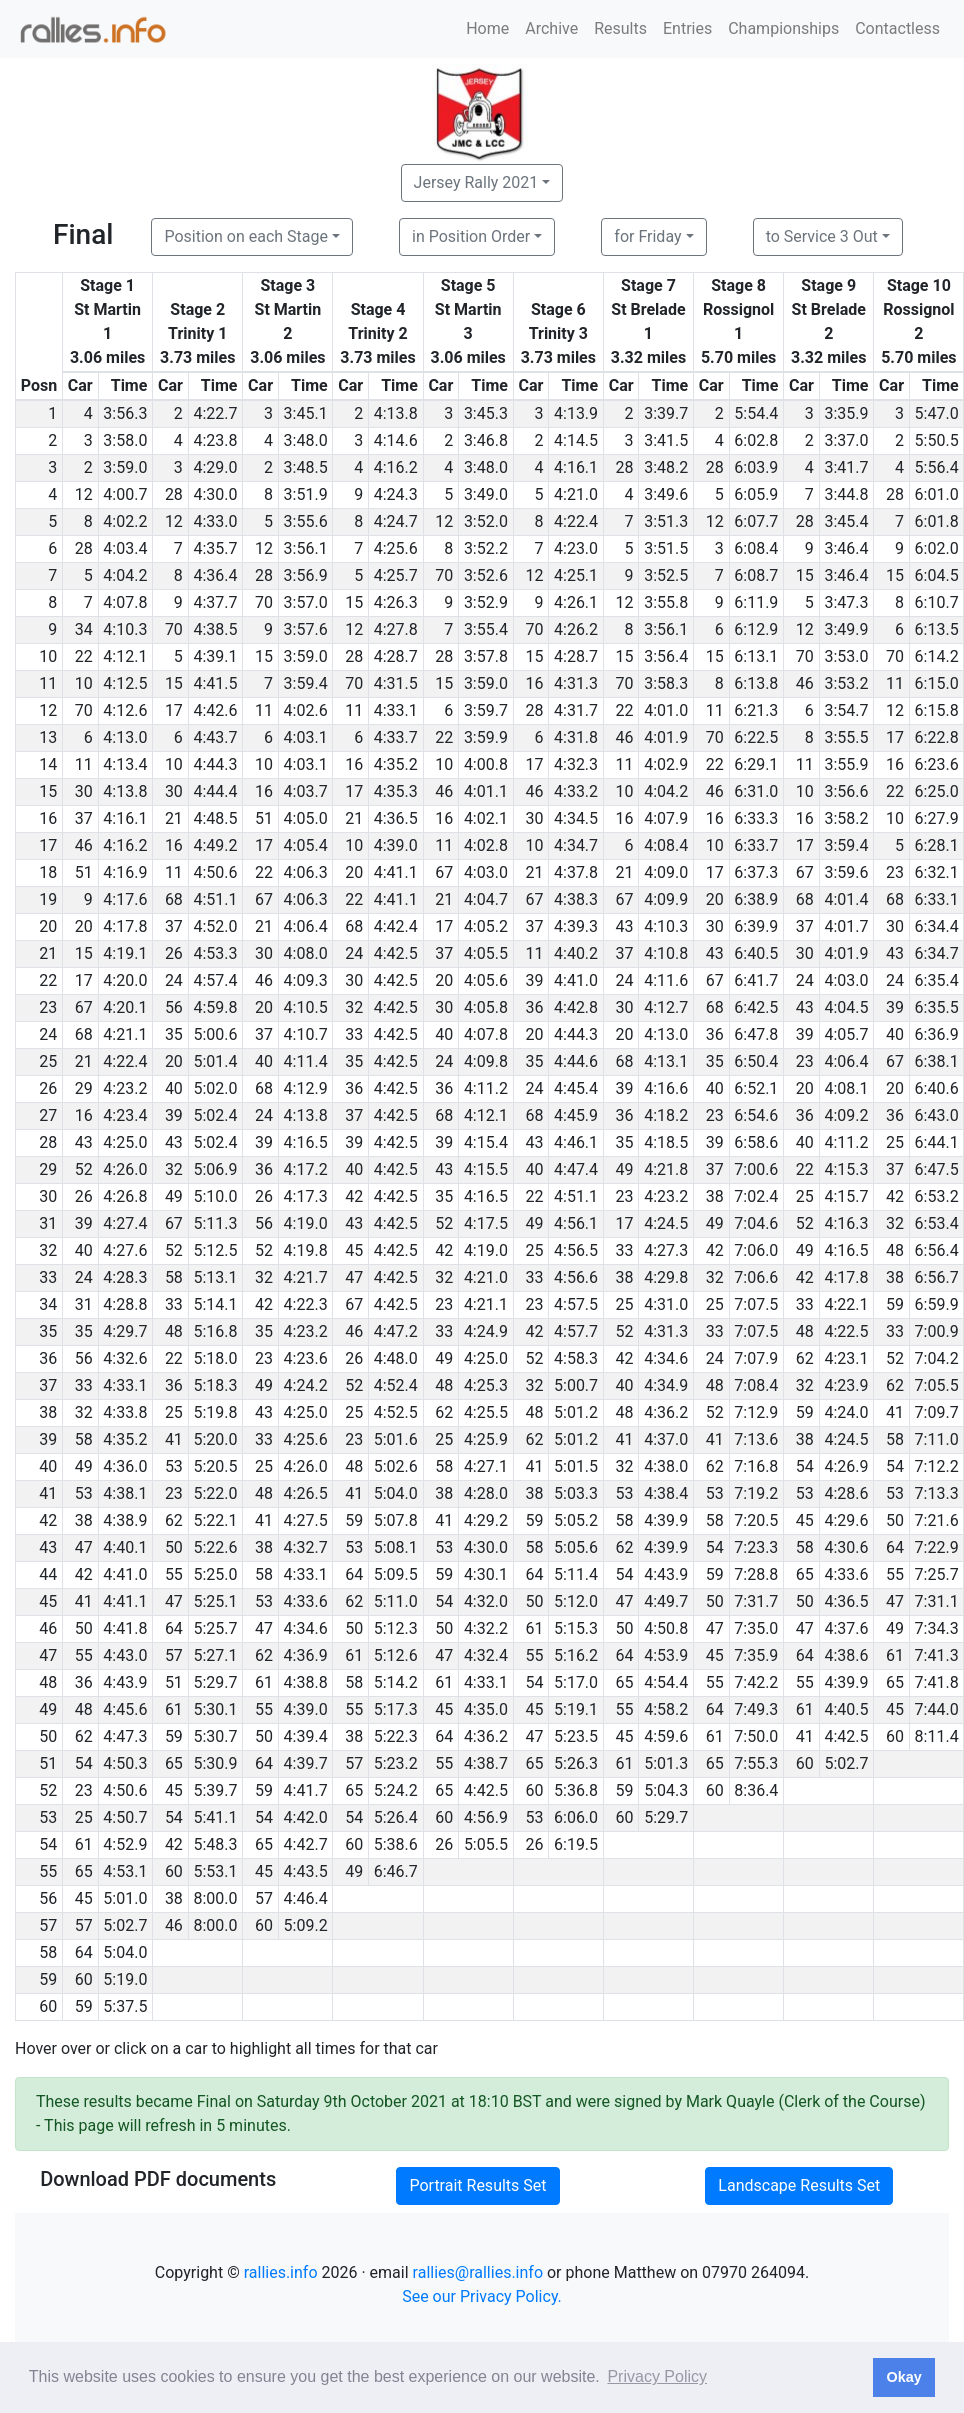 Image resolution: width=964 pixels, height=2413 pixels. Describe the element at coordinates (396, 1817) in the screenshot. I see `5:26.4` at that location.